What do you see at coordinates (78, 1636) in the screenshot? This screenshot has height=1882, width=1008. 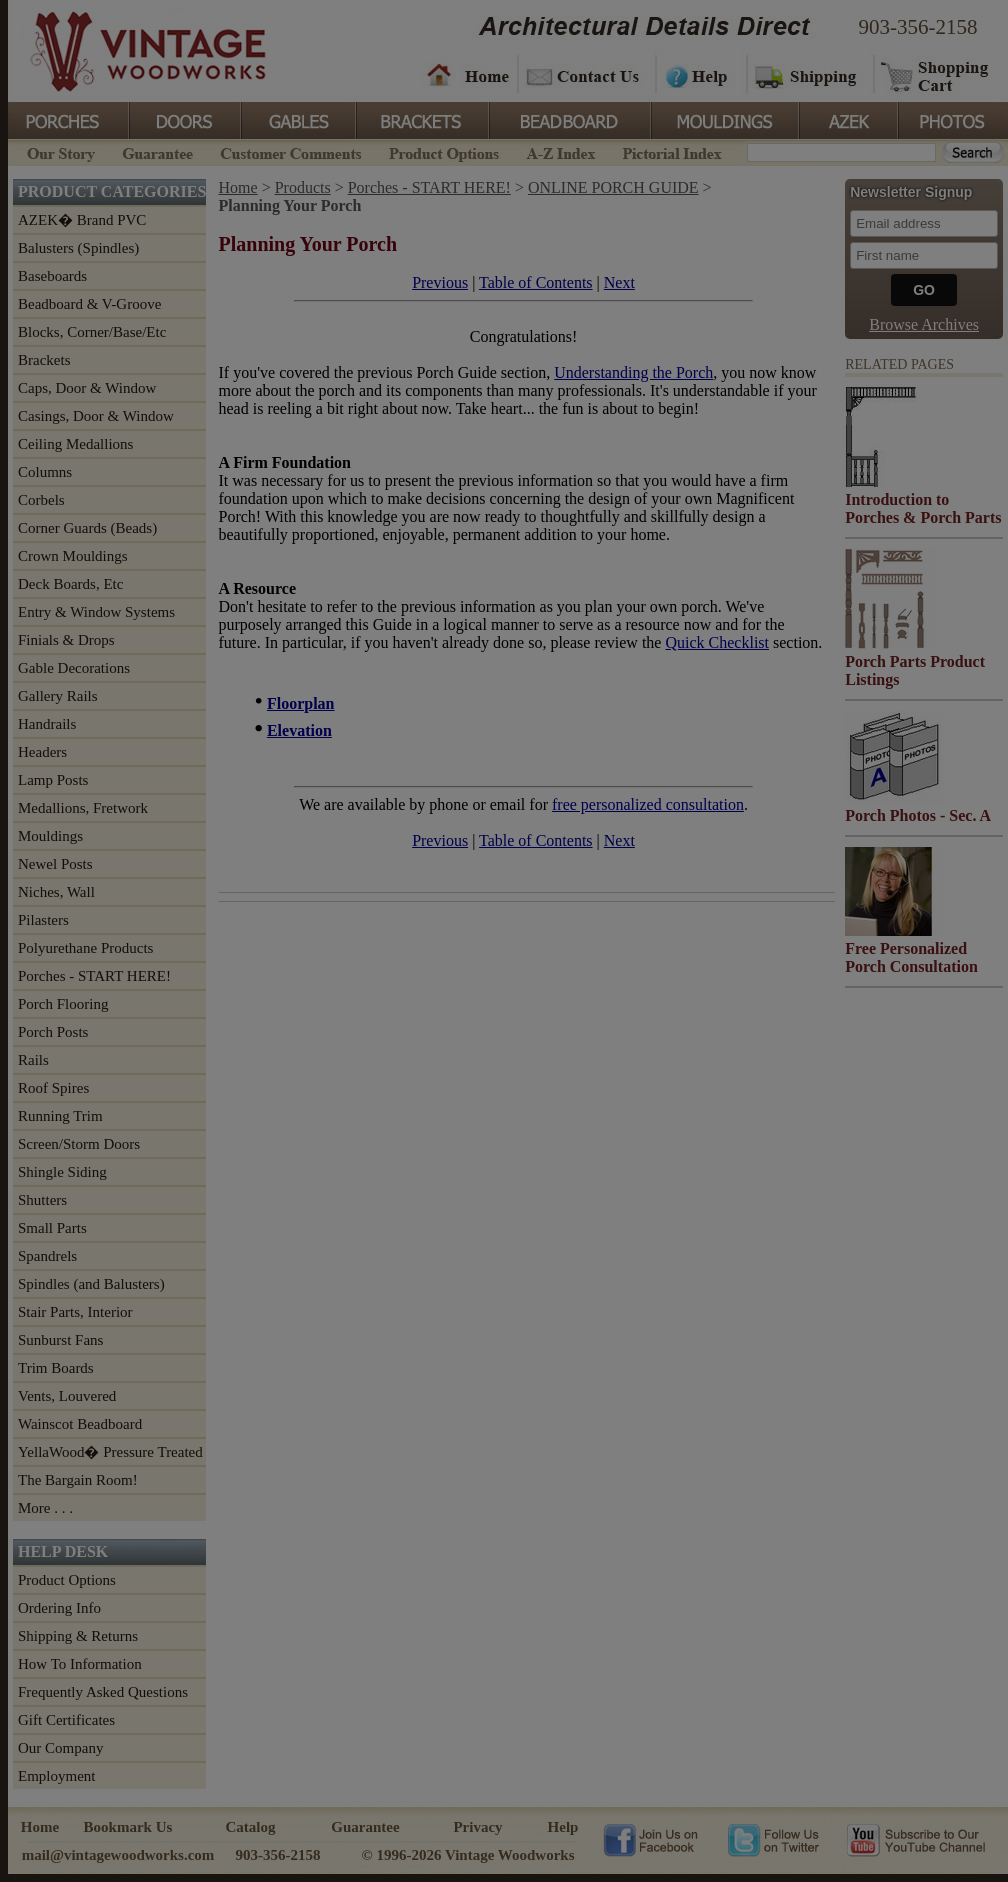 I see `Shipping & Returns` at bounding box center [78, 1636].